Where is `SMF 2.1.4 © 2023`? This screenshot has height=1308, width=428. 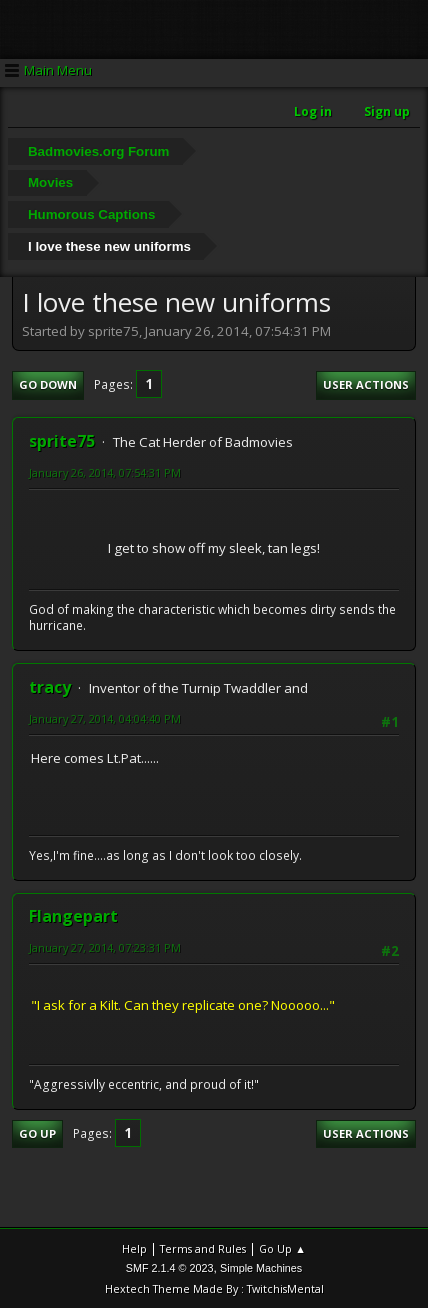
SMF 2.1.4 © 2023 is located at coordinates (170, 1268).